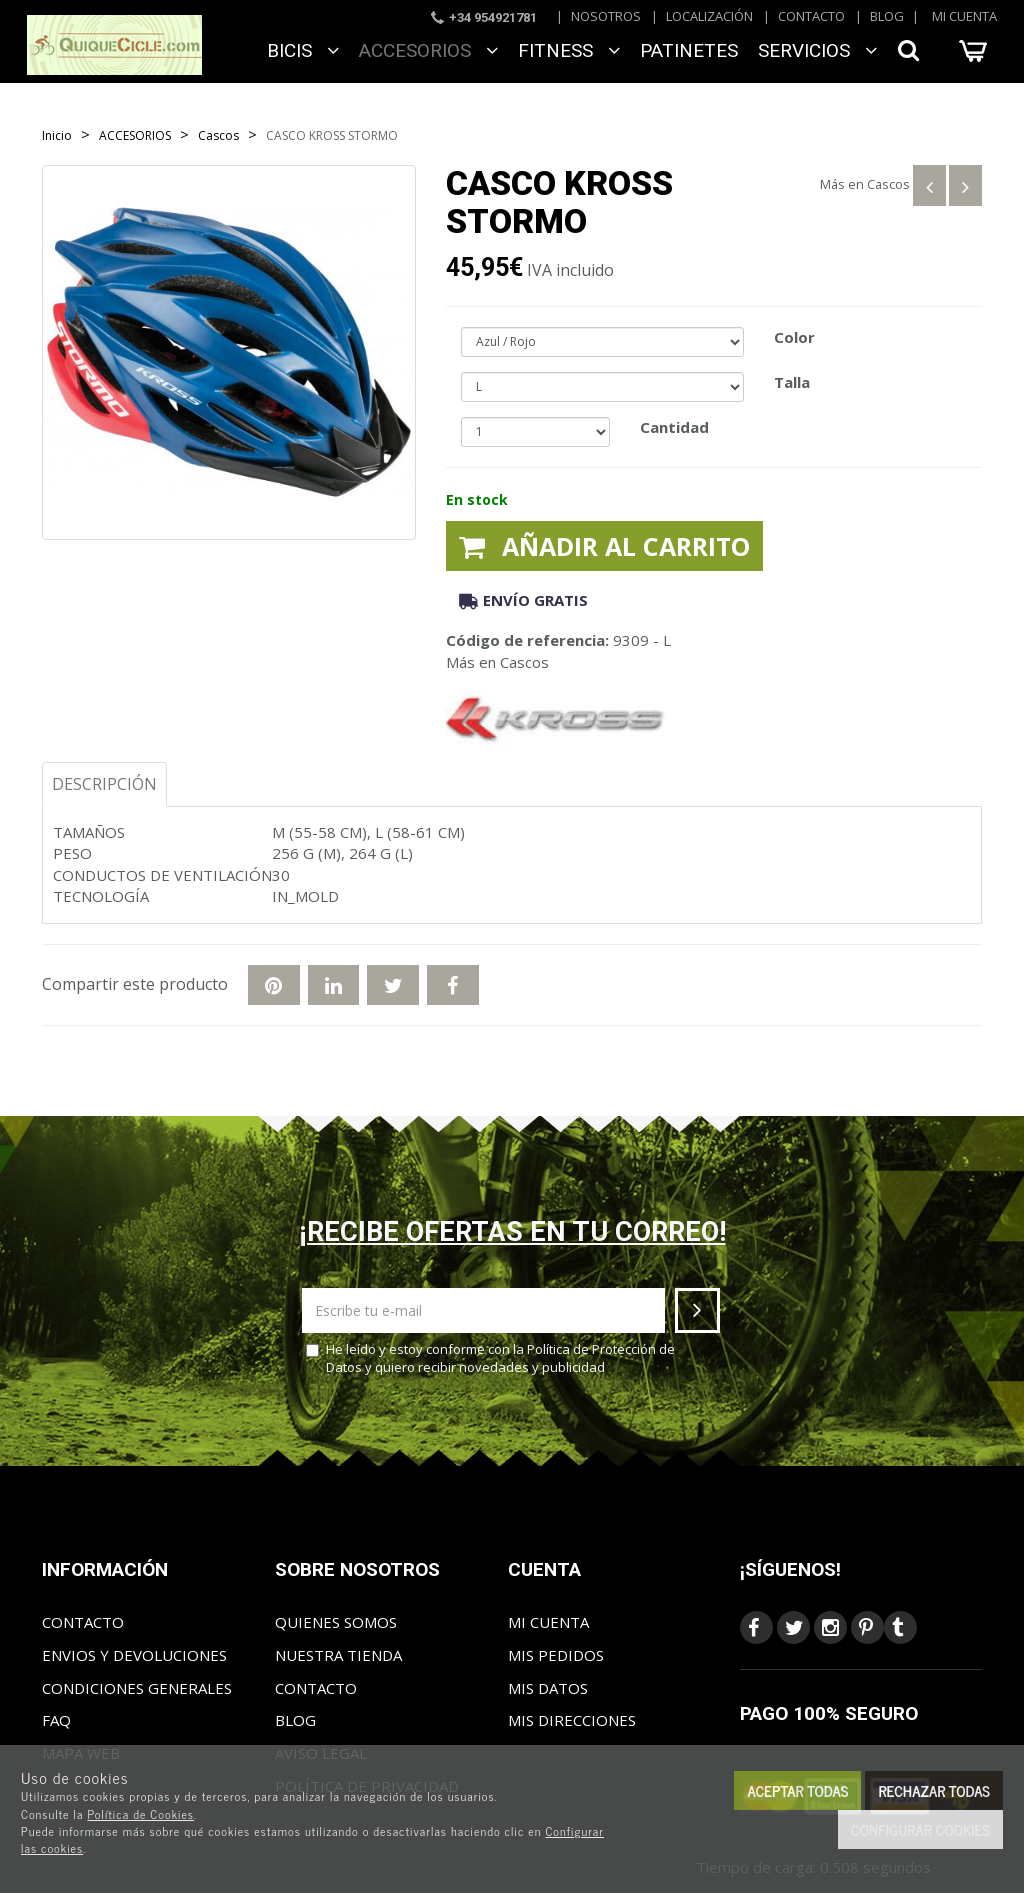 Image resolution: width=1024 pixels, height=1893 pixels. What do you see at coordinates (490, 1358) in the screenshot?
I see `He leído y estoy conforme con la y quiero recibir novedades y publicidad` at bounding box center [490, 1358].